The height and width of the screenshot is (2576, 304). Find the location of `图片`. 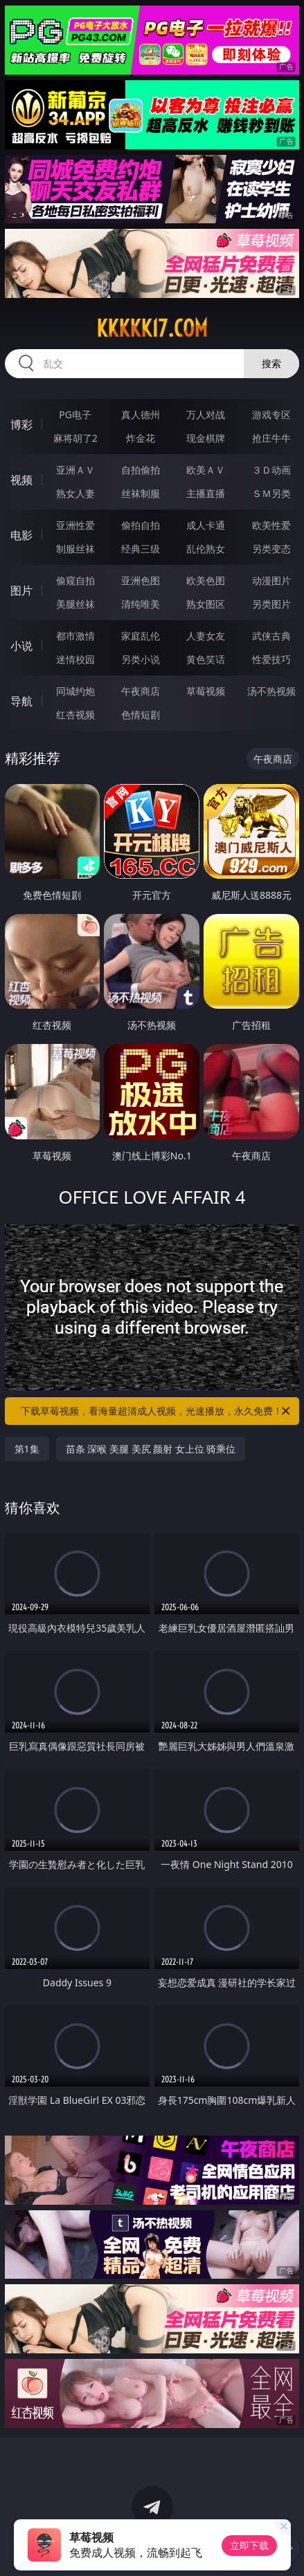

图片 is located at coordinates (21, 590).